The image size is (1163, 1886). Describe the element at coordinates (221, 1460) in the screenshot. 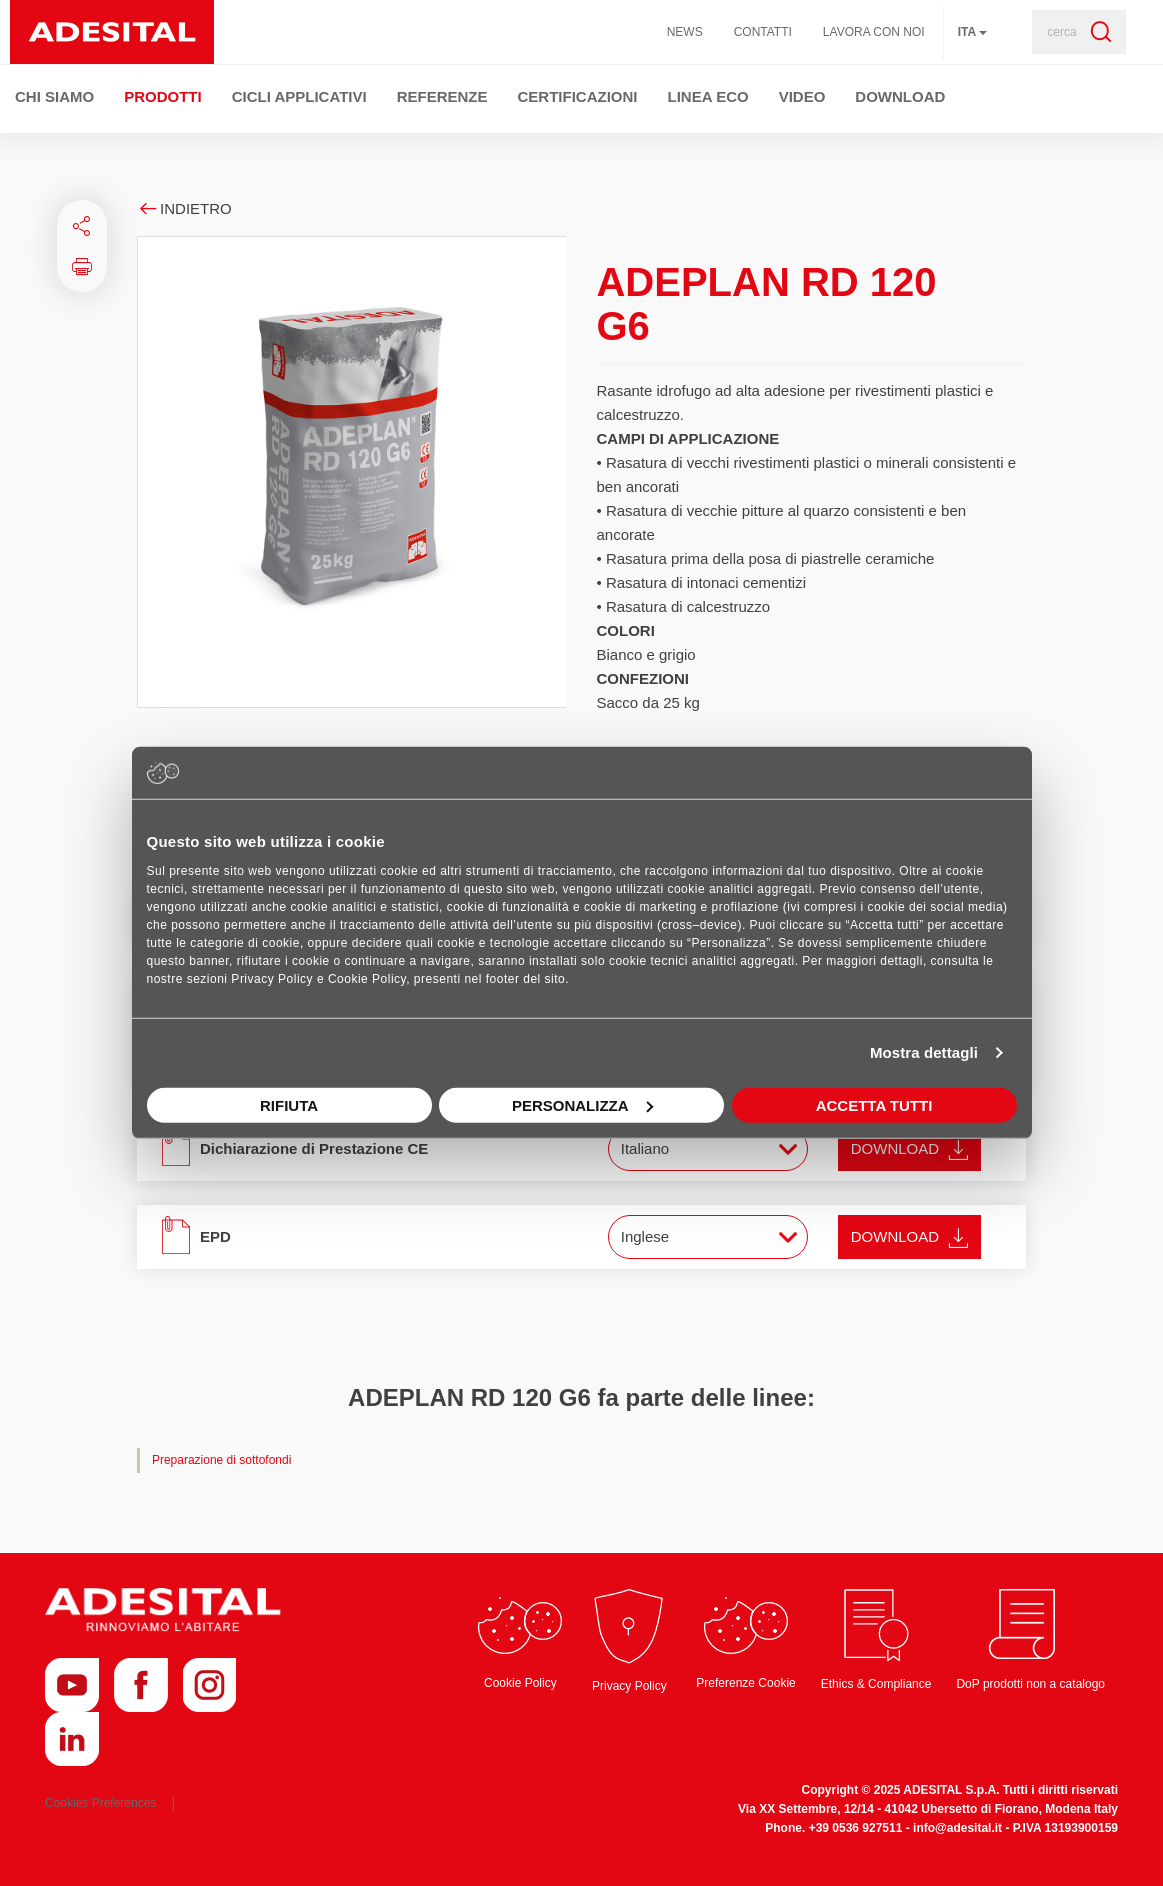

I see `Preparazione di sottofondi` at that location.